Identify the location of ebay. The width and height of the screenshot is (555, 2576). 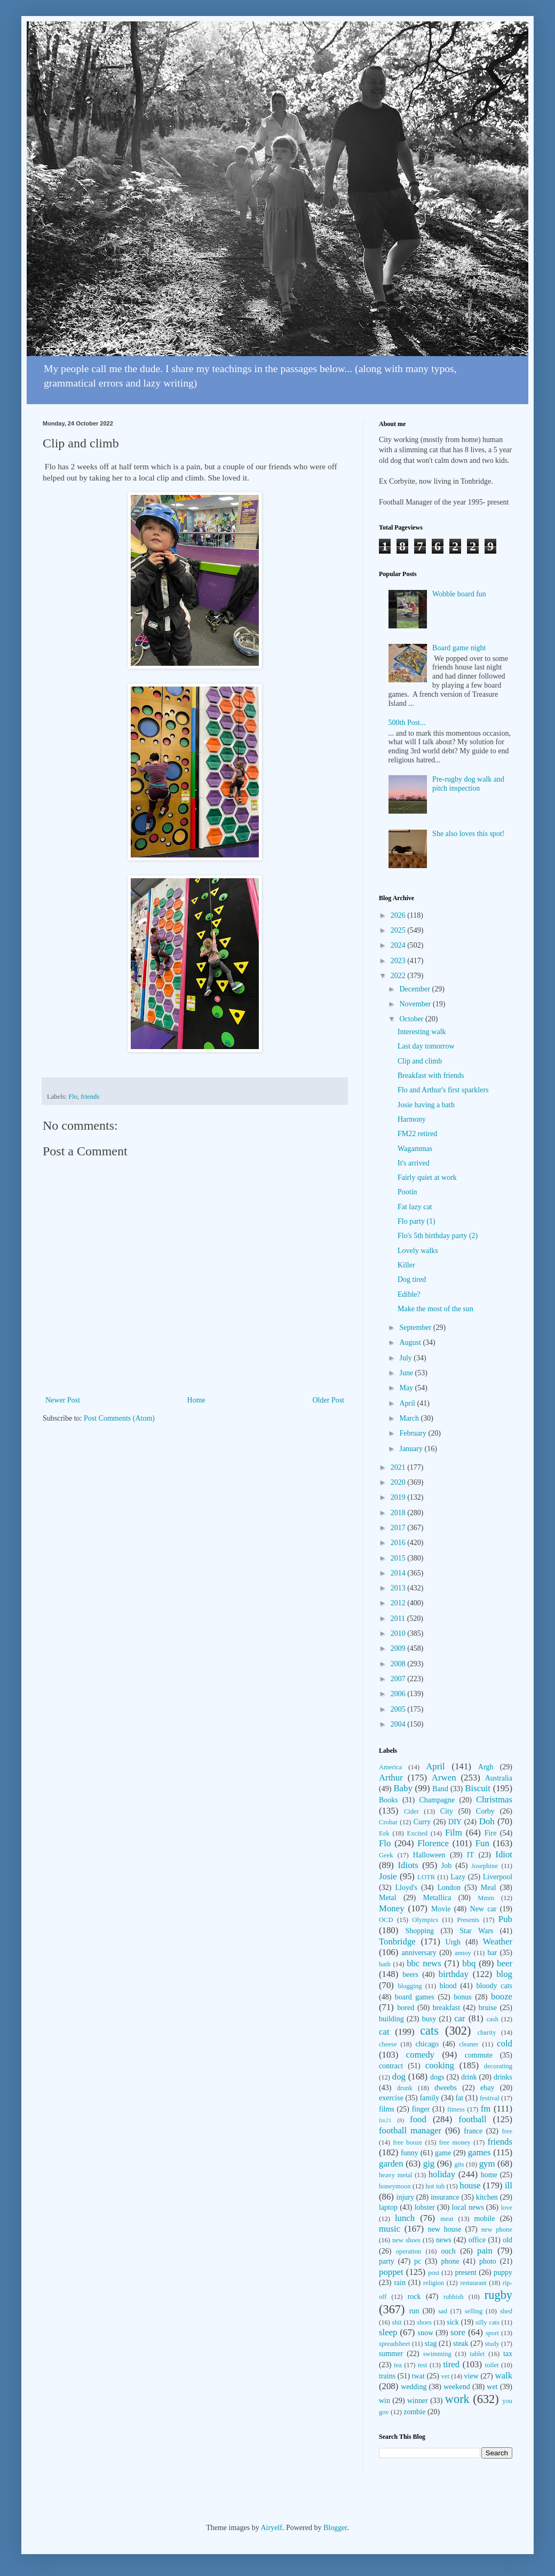
(487, 2088).